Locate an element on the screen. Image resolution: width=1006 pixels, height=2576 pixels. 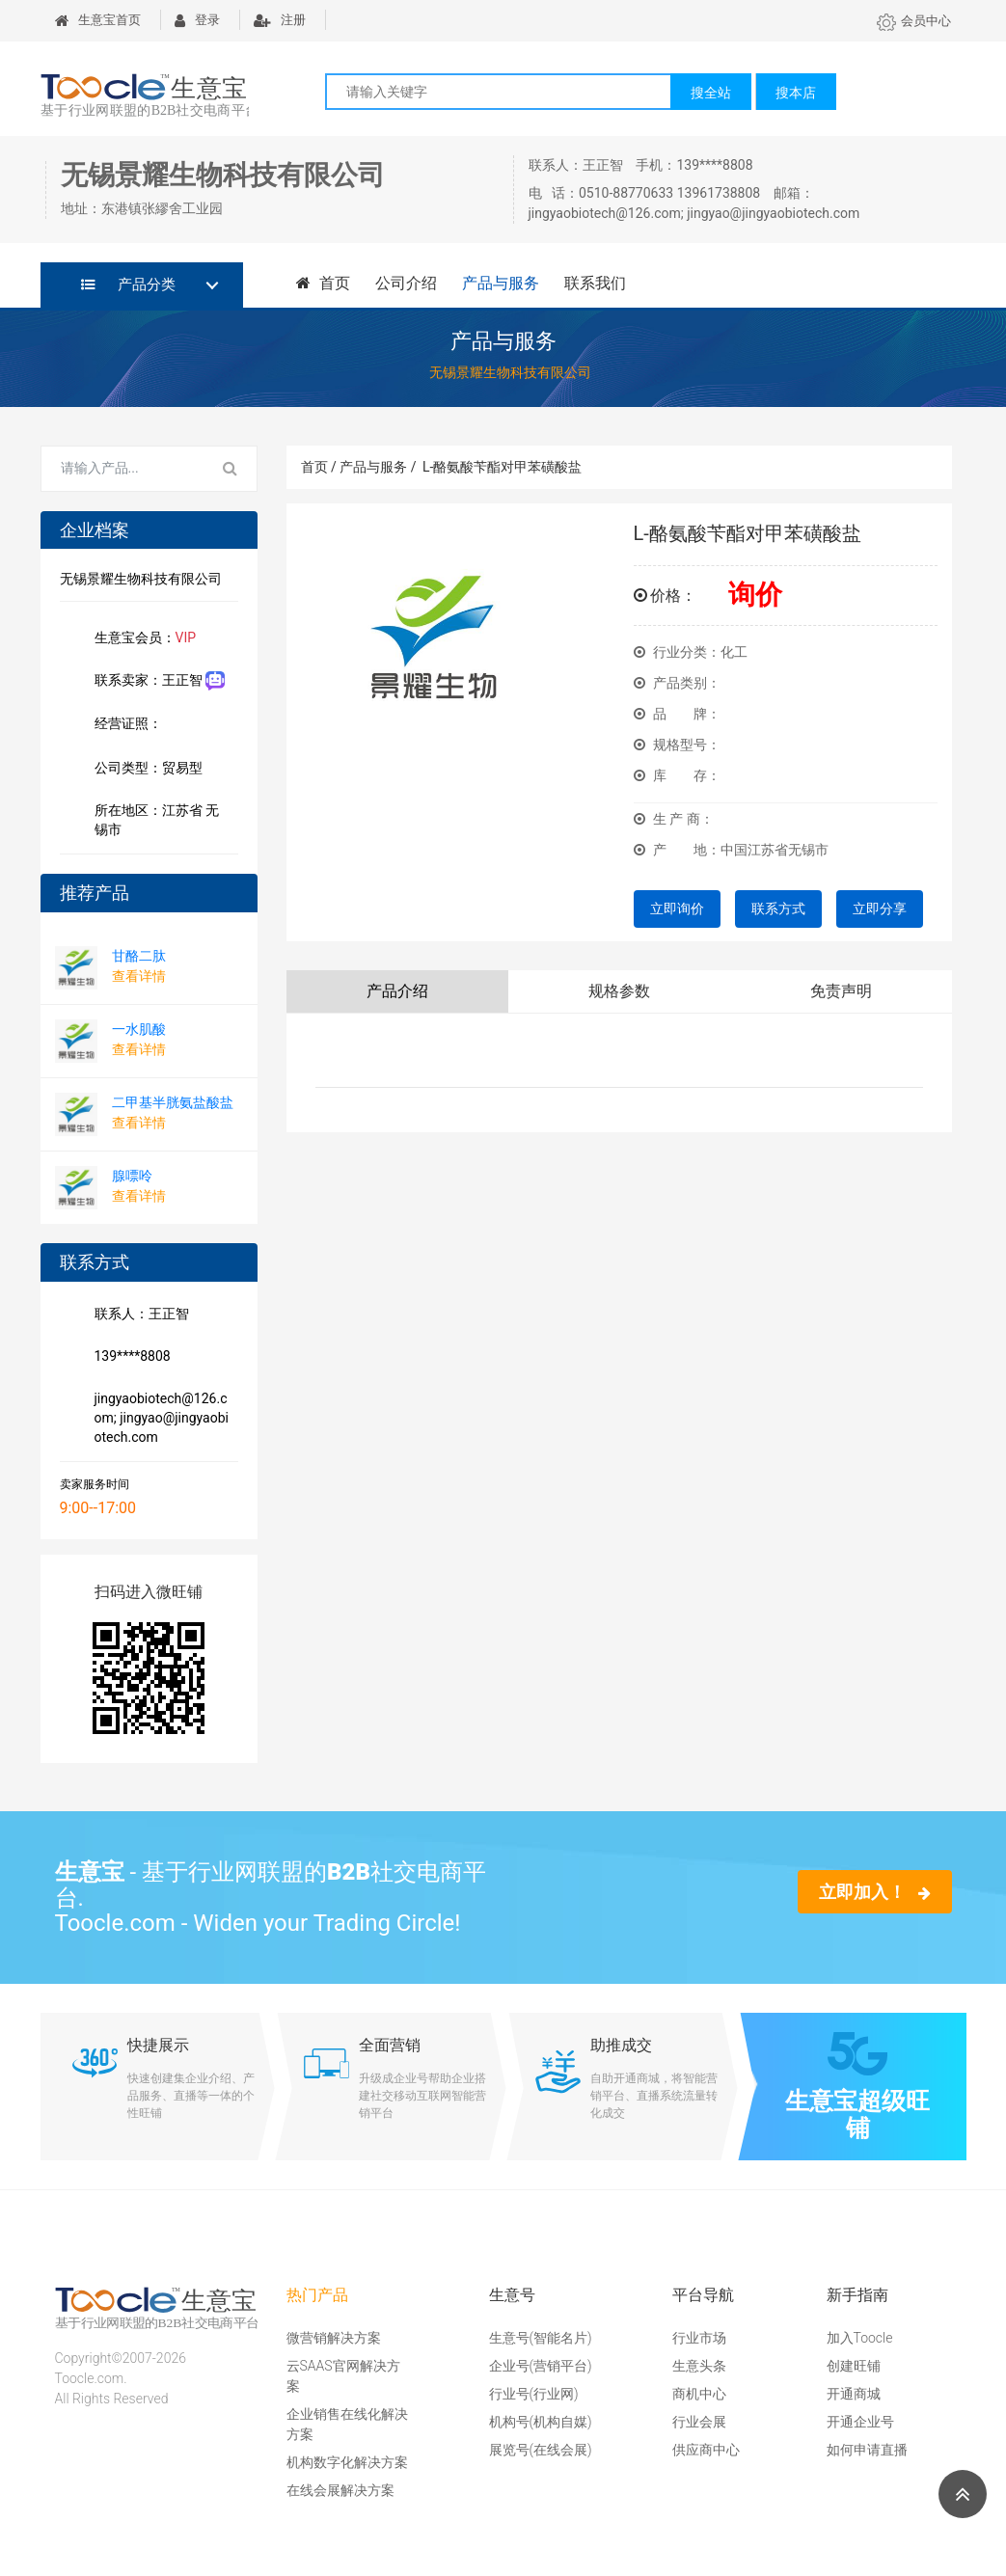
免责声明 [tab] is located at coordinates (841, 991).